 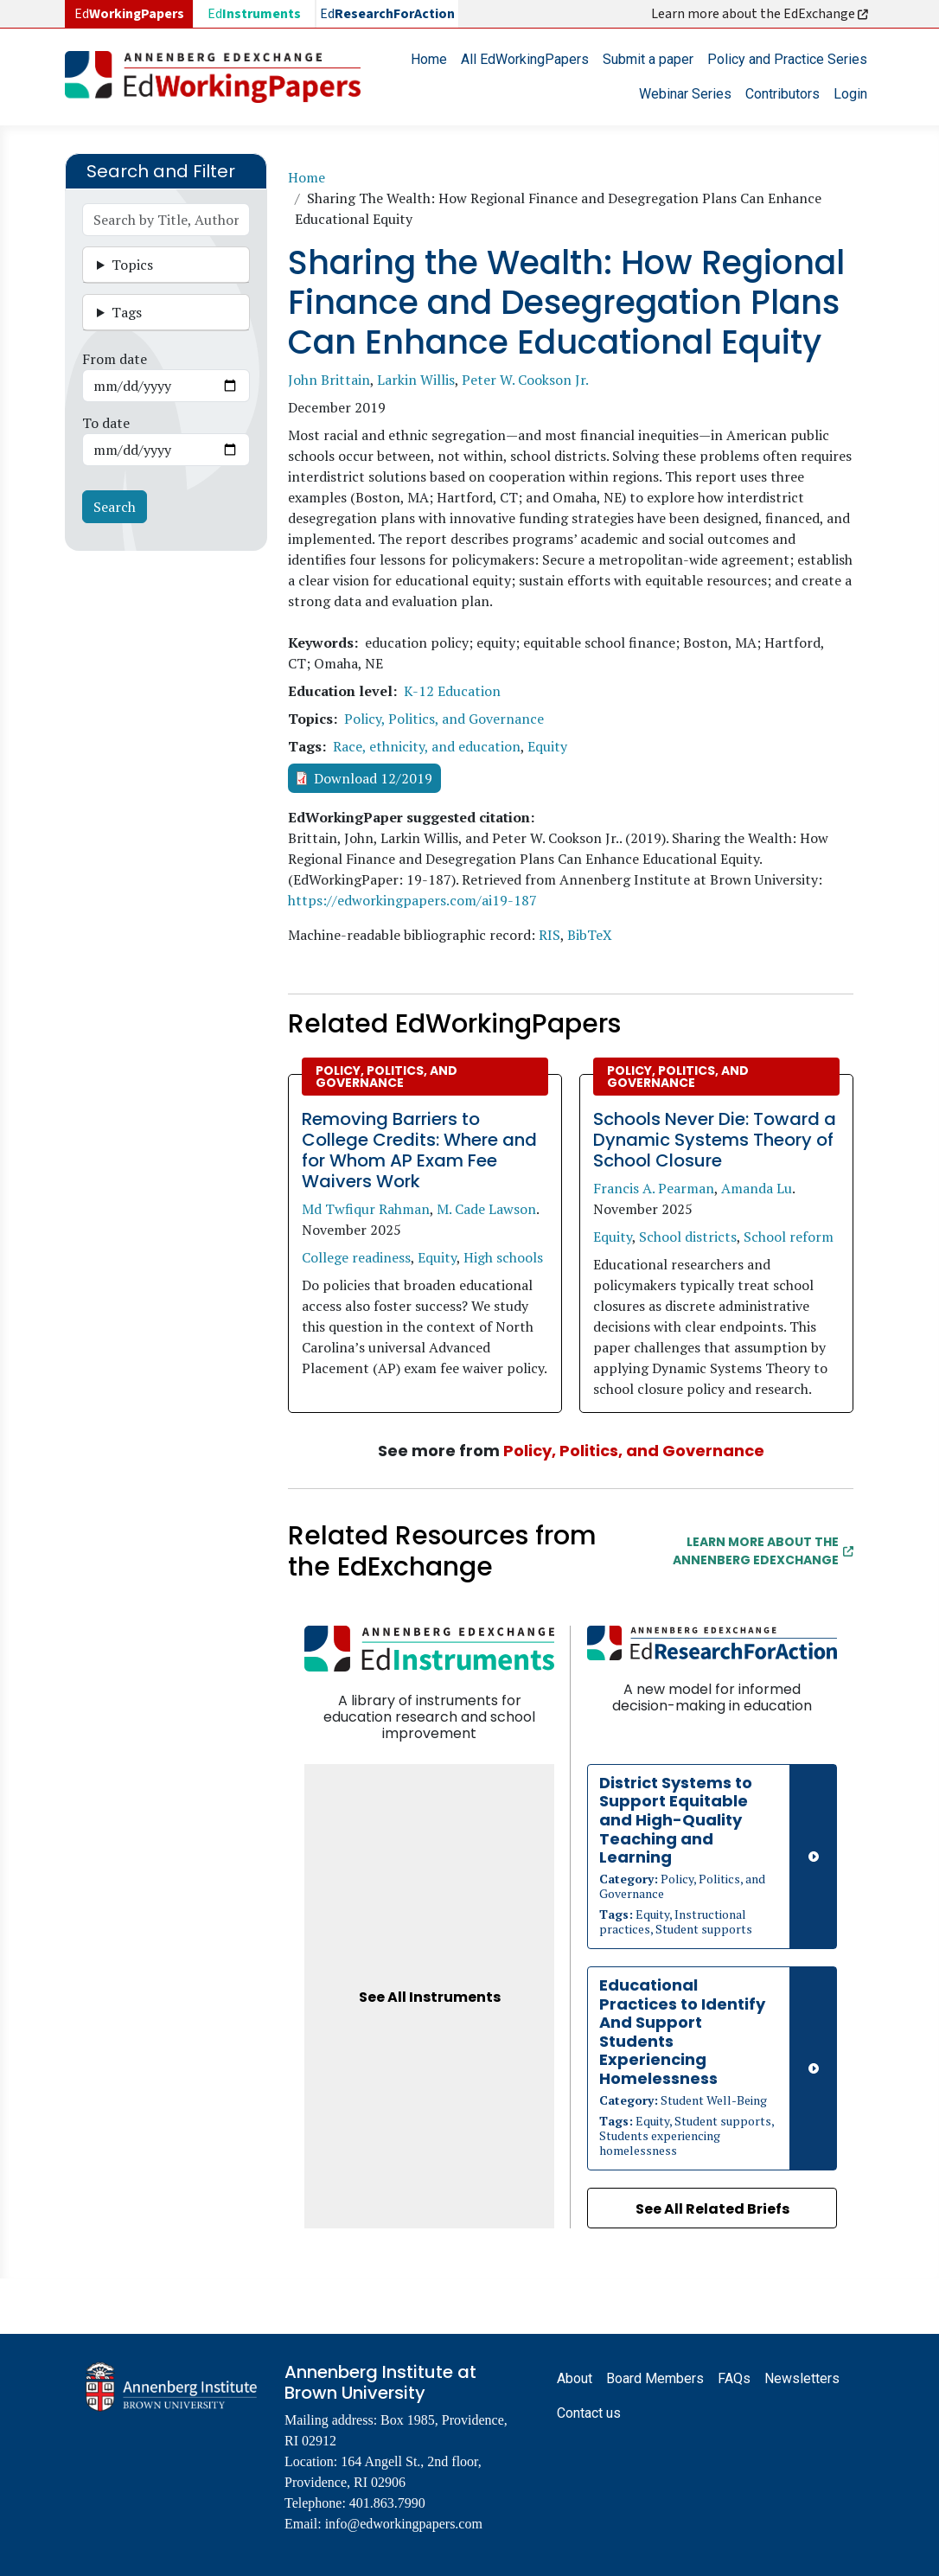 I want to click on Ed, so click(x=254, y=13).